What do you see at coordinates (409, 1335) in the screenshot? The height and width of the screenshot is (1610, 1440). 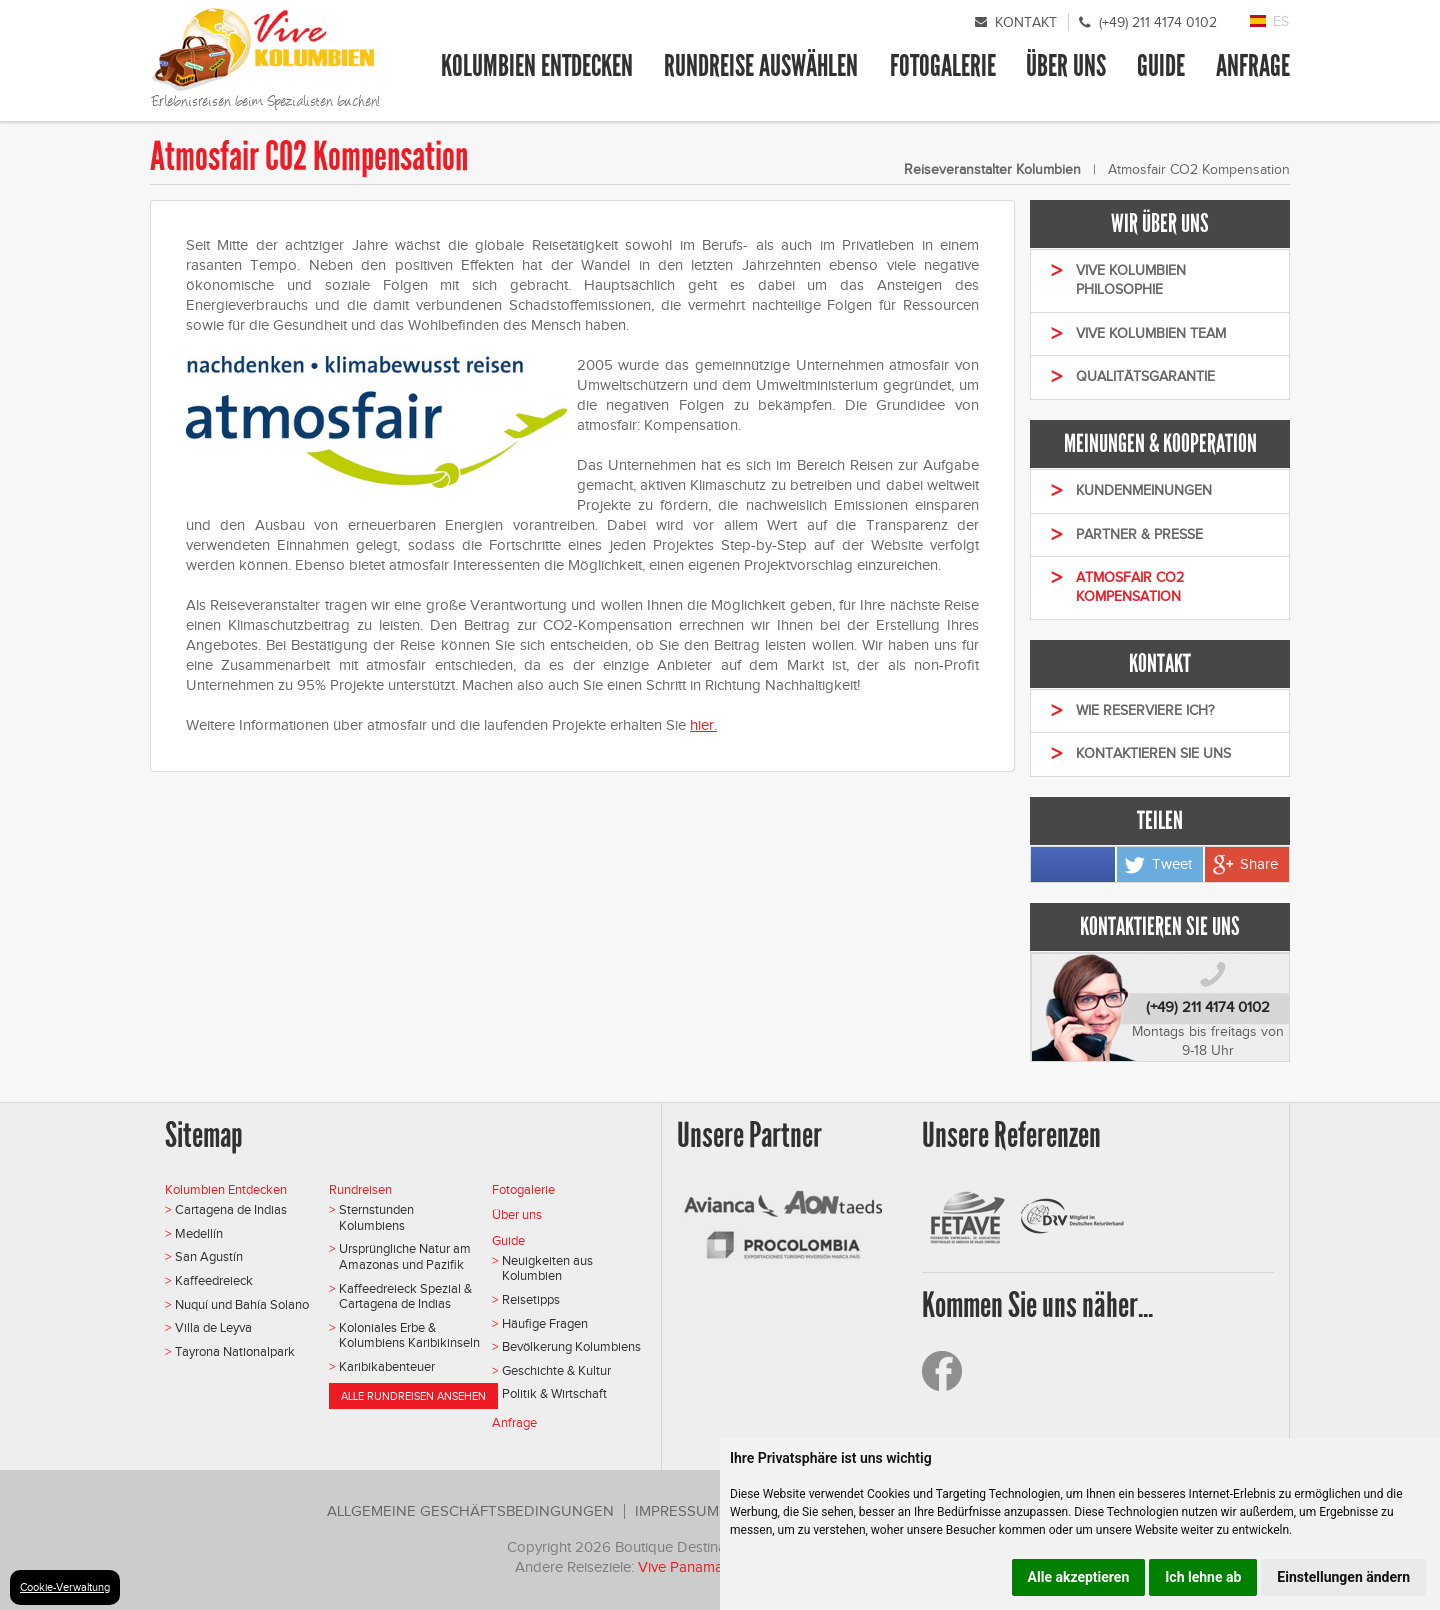 I see `Koloniales Erbe & Kolumbiens Karibikinseln` at bounding box center [409, 1335].